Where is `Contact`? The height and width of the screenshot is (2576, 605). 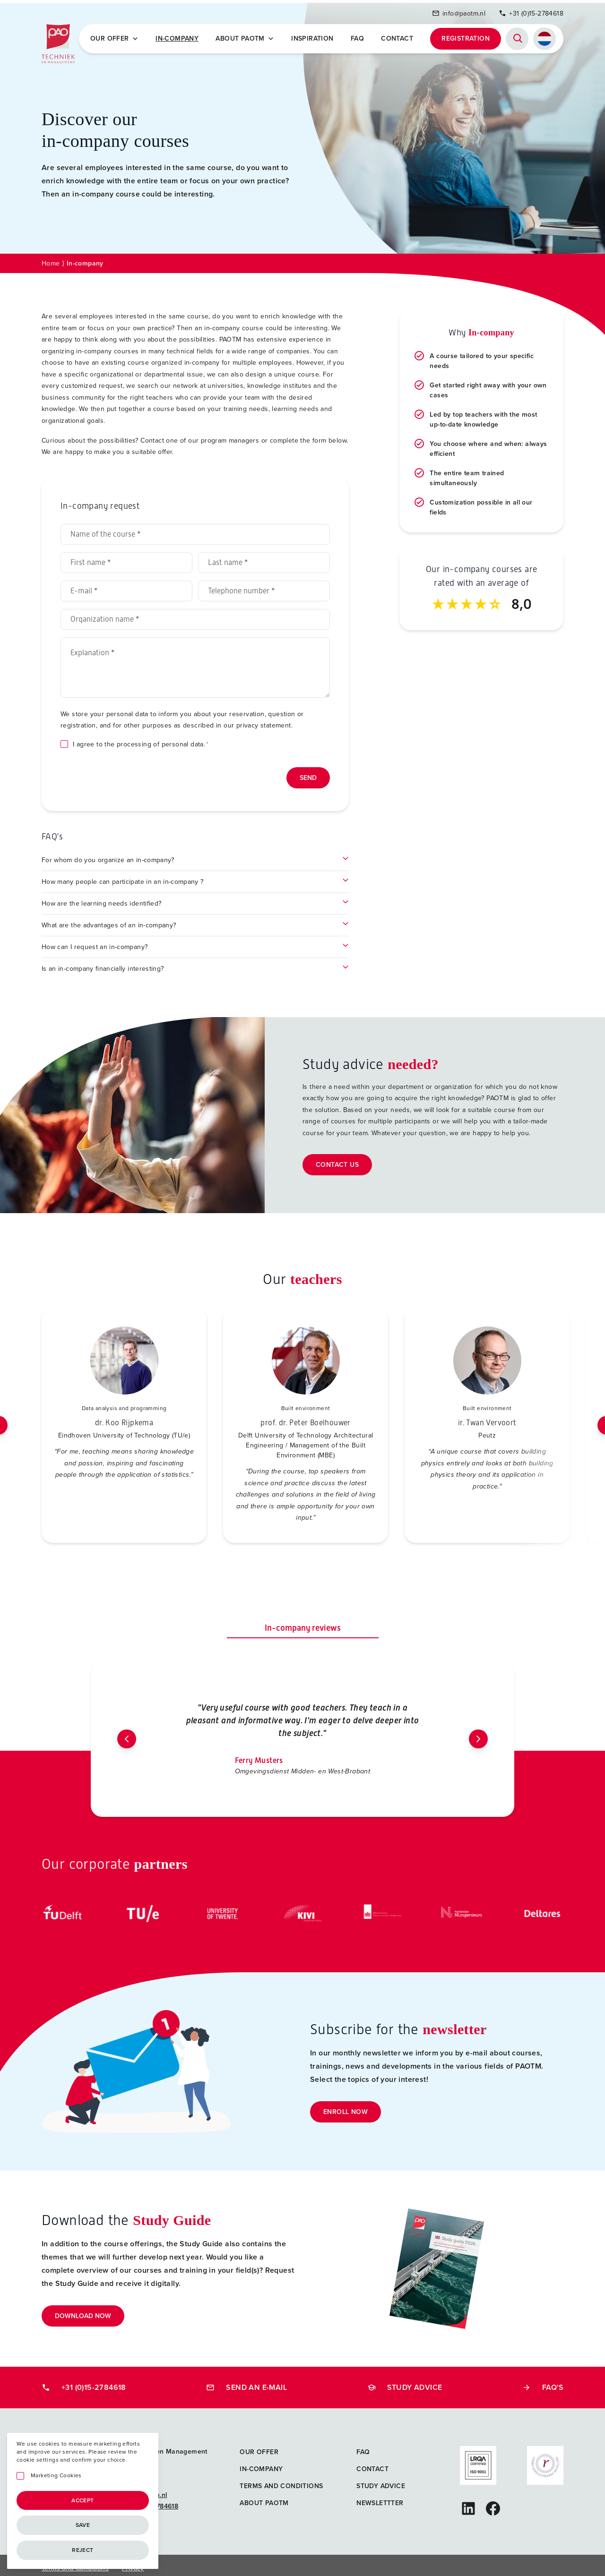
Contact is located at coordinates (397, 36).